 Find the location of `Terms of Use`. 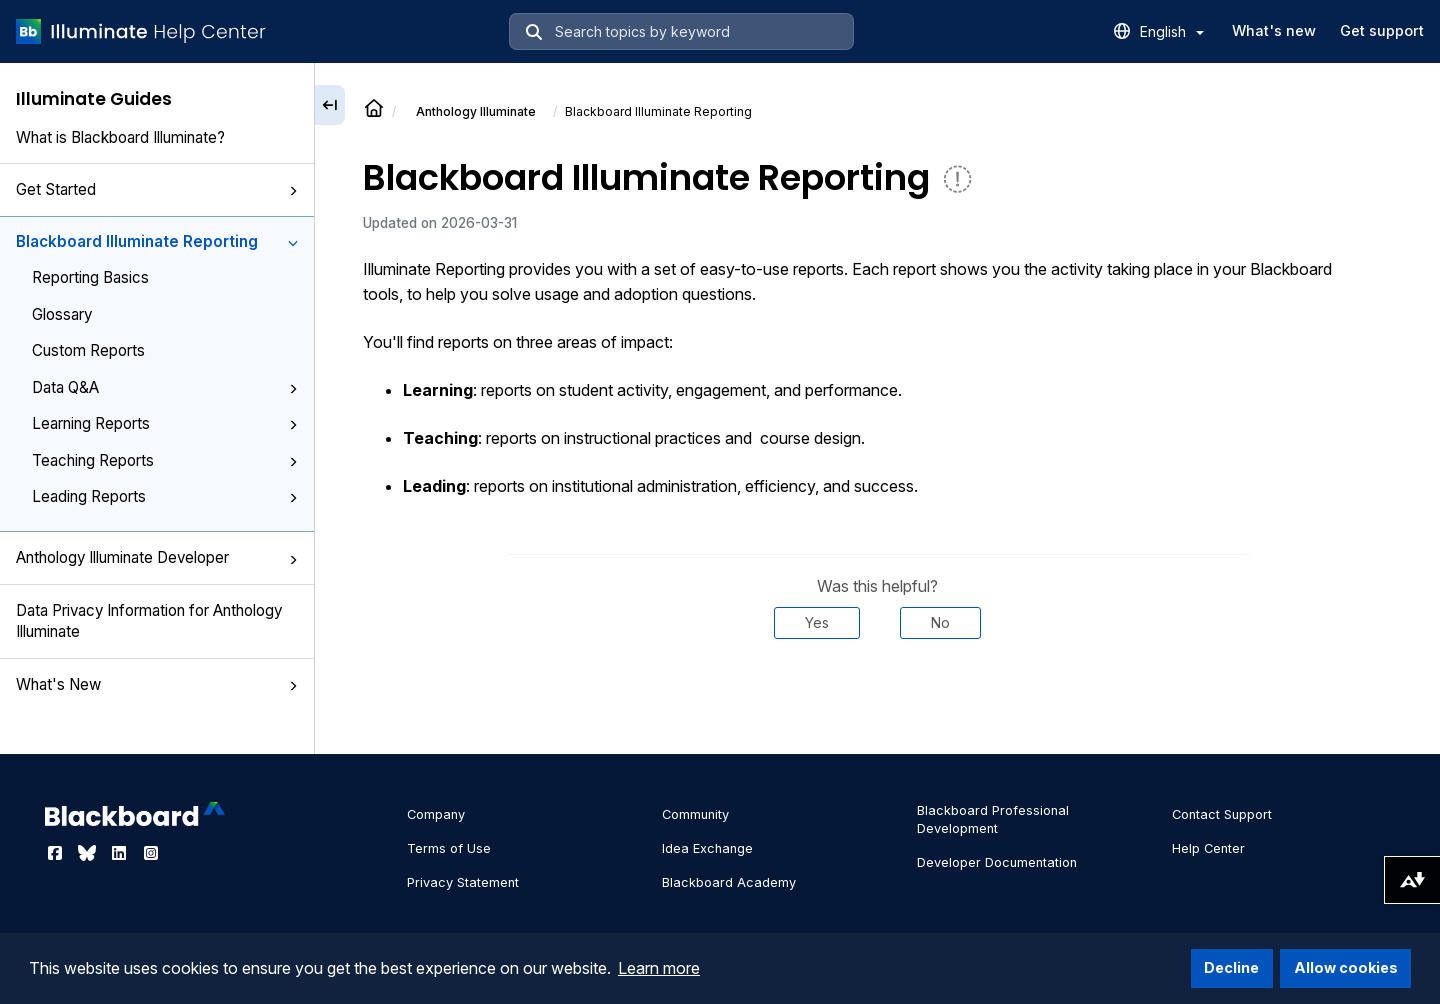

Terms of Use is located at coordinates (449, 848).